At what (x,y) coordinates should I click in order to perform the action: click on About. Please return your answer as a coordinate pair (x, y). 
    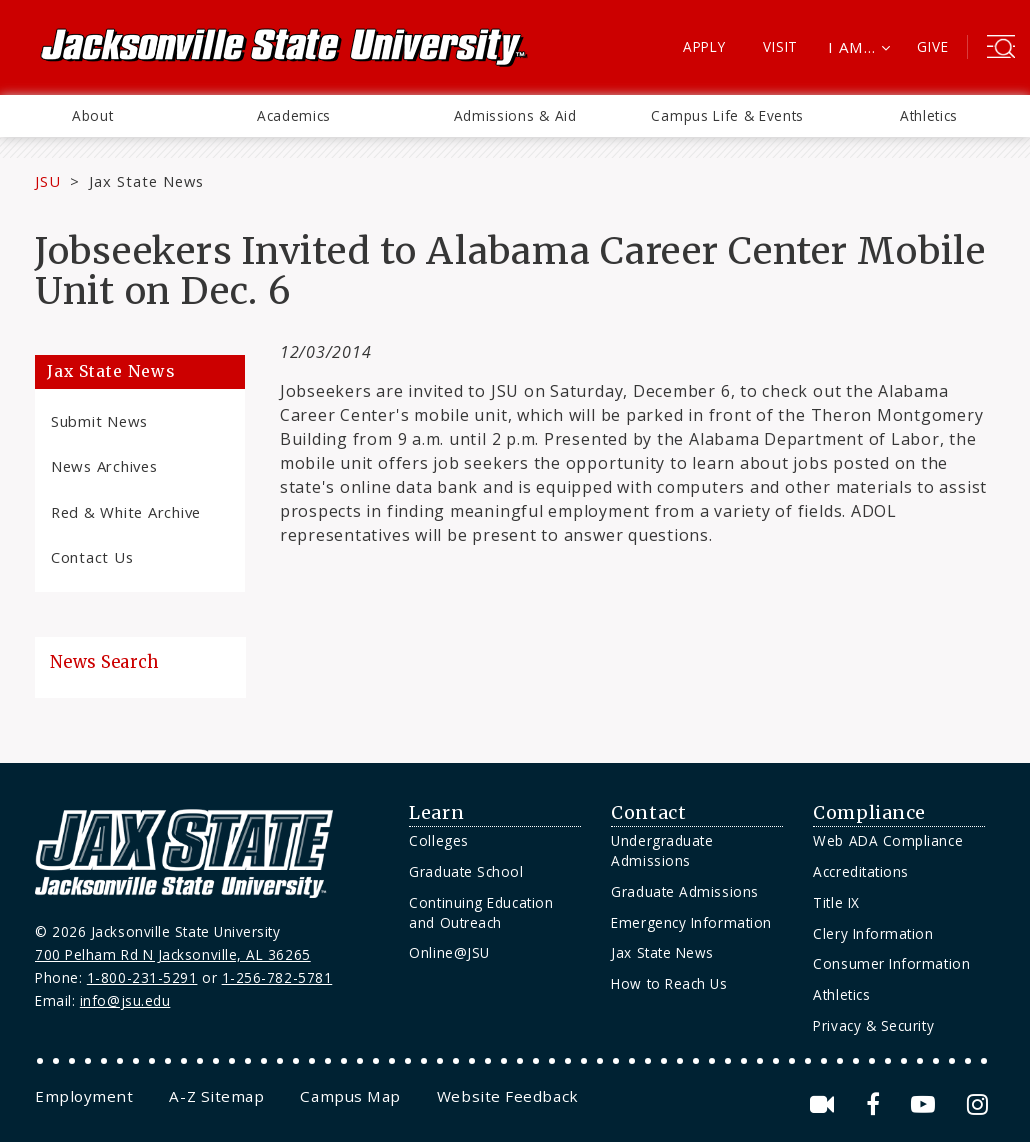
    Looking at the image, I should click on (92, 115).